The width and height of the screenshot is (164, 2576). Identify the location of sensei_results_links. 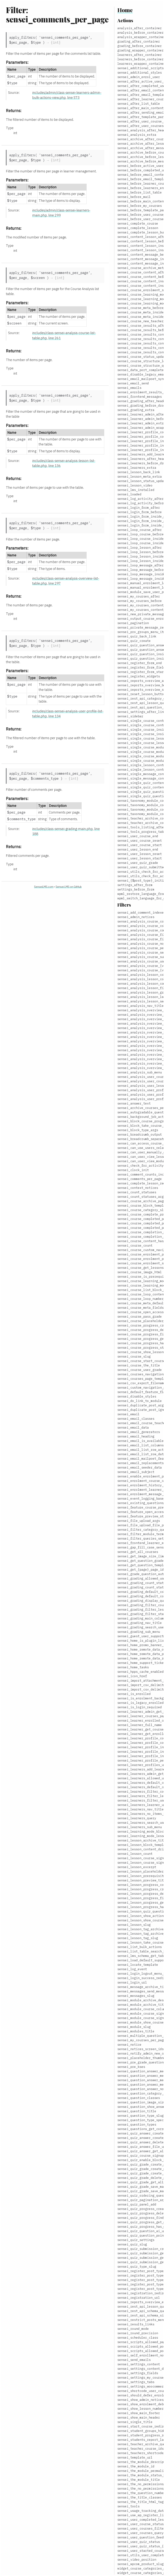
(135, 2324).